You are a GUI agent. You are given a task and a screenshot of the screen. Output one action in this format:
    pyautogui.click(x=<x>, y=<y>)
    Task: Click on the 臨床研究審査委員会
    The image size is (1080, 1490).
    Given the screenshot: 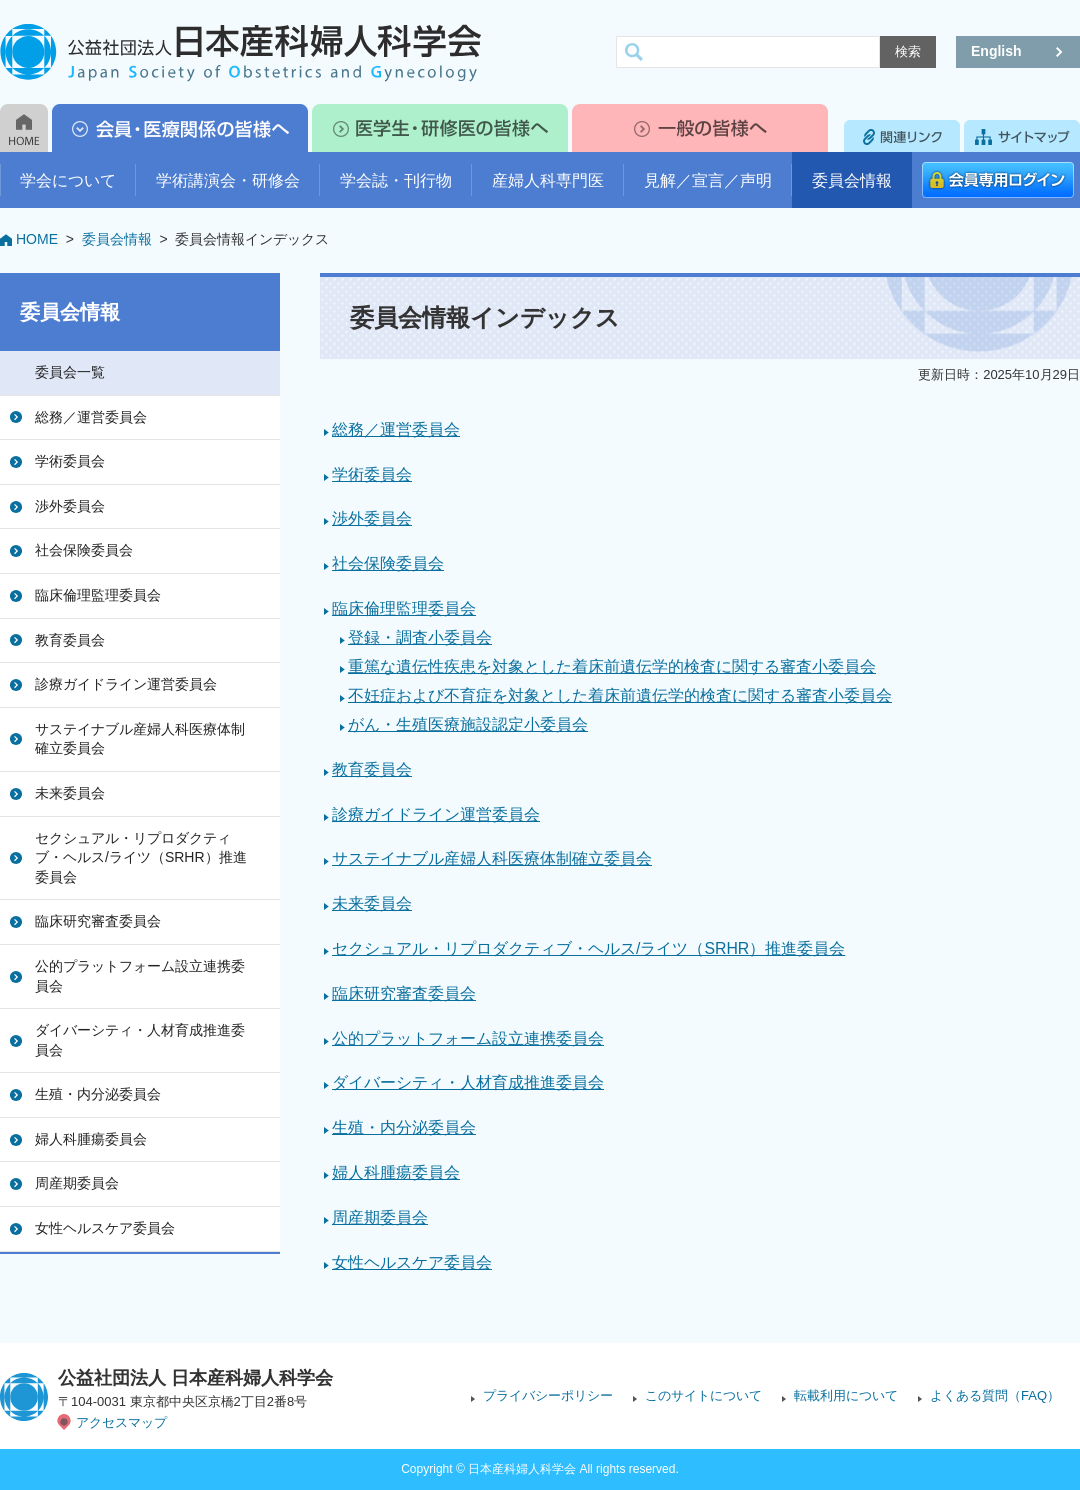 What is the action you would take?
    pyautogui.click(x=98, y=921)
    